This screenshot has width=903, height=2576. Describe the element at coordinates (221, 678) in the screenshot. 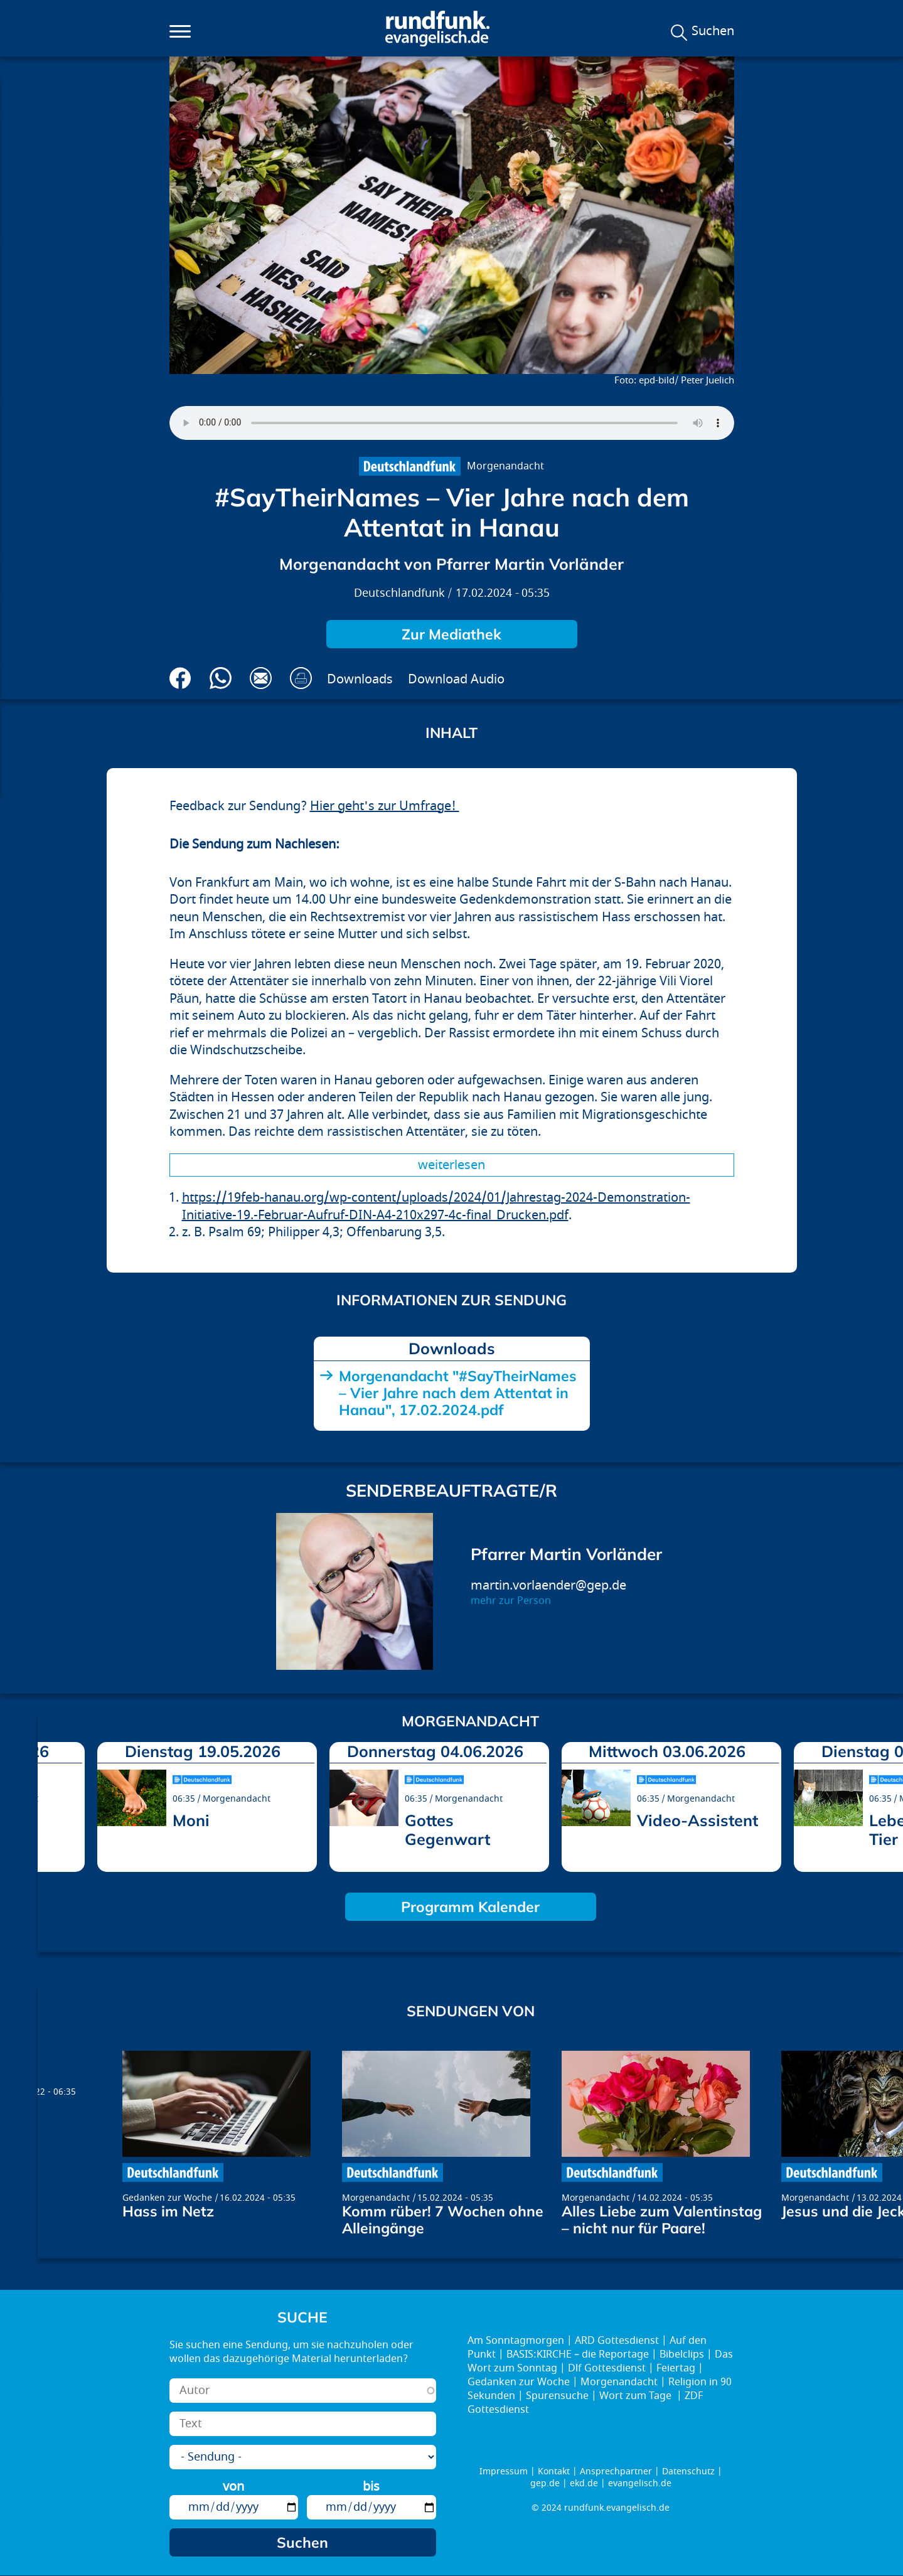

I see `Via Whatsapp senden` at that location.